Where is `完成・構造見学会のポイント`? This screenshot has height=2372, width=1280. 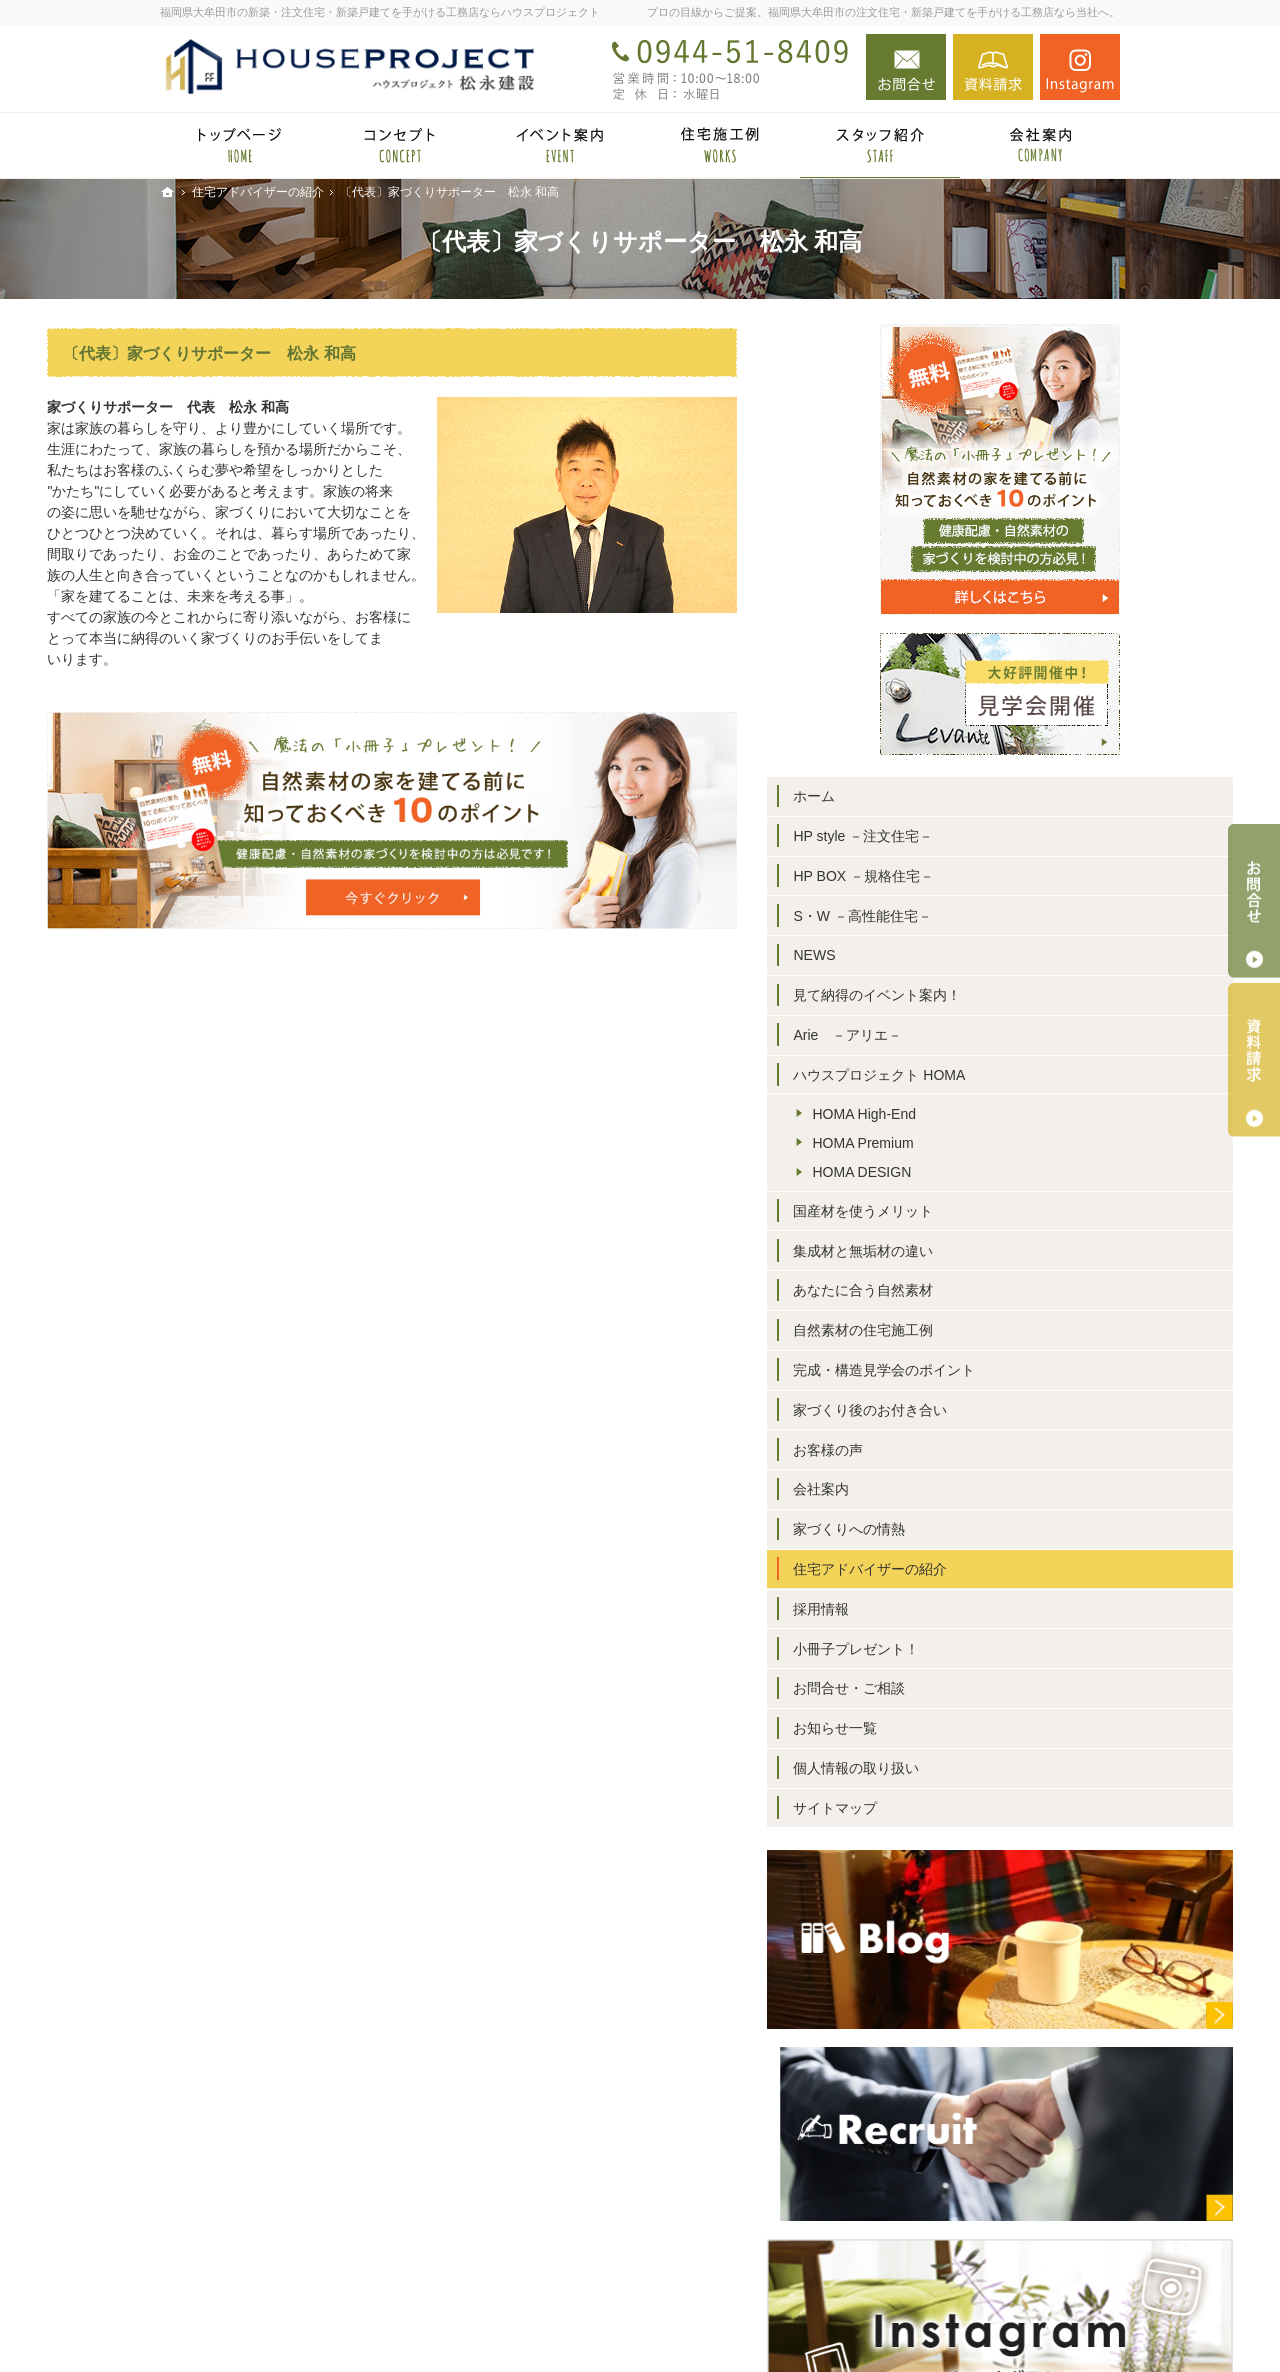 完成・構造見学会のポイント is located at coordinates (997, 1370).